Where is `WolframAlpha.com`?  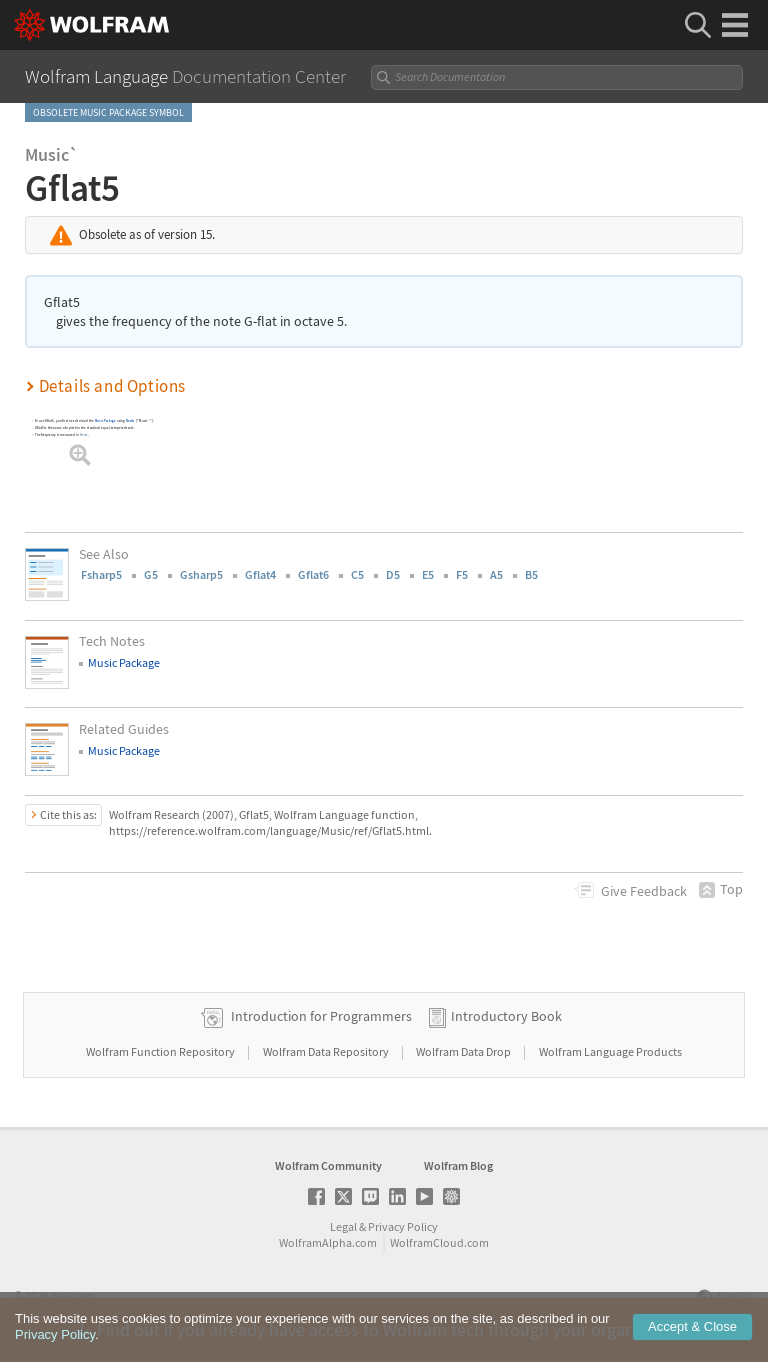
WolframAlpha.com is located at coordinates (328, 1242).